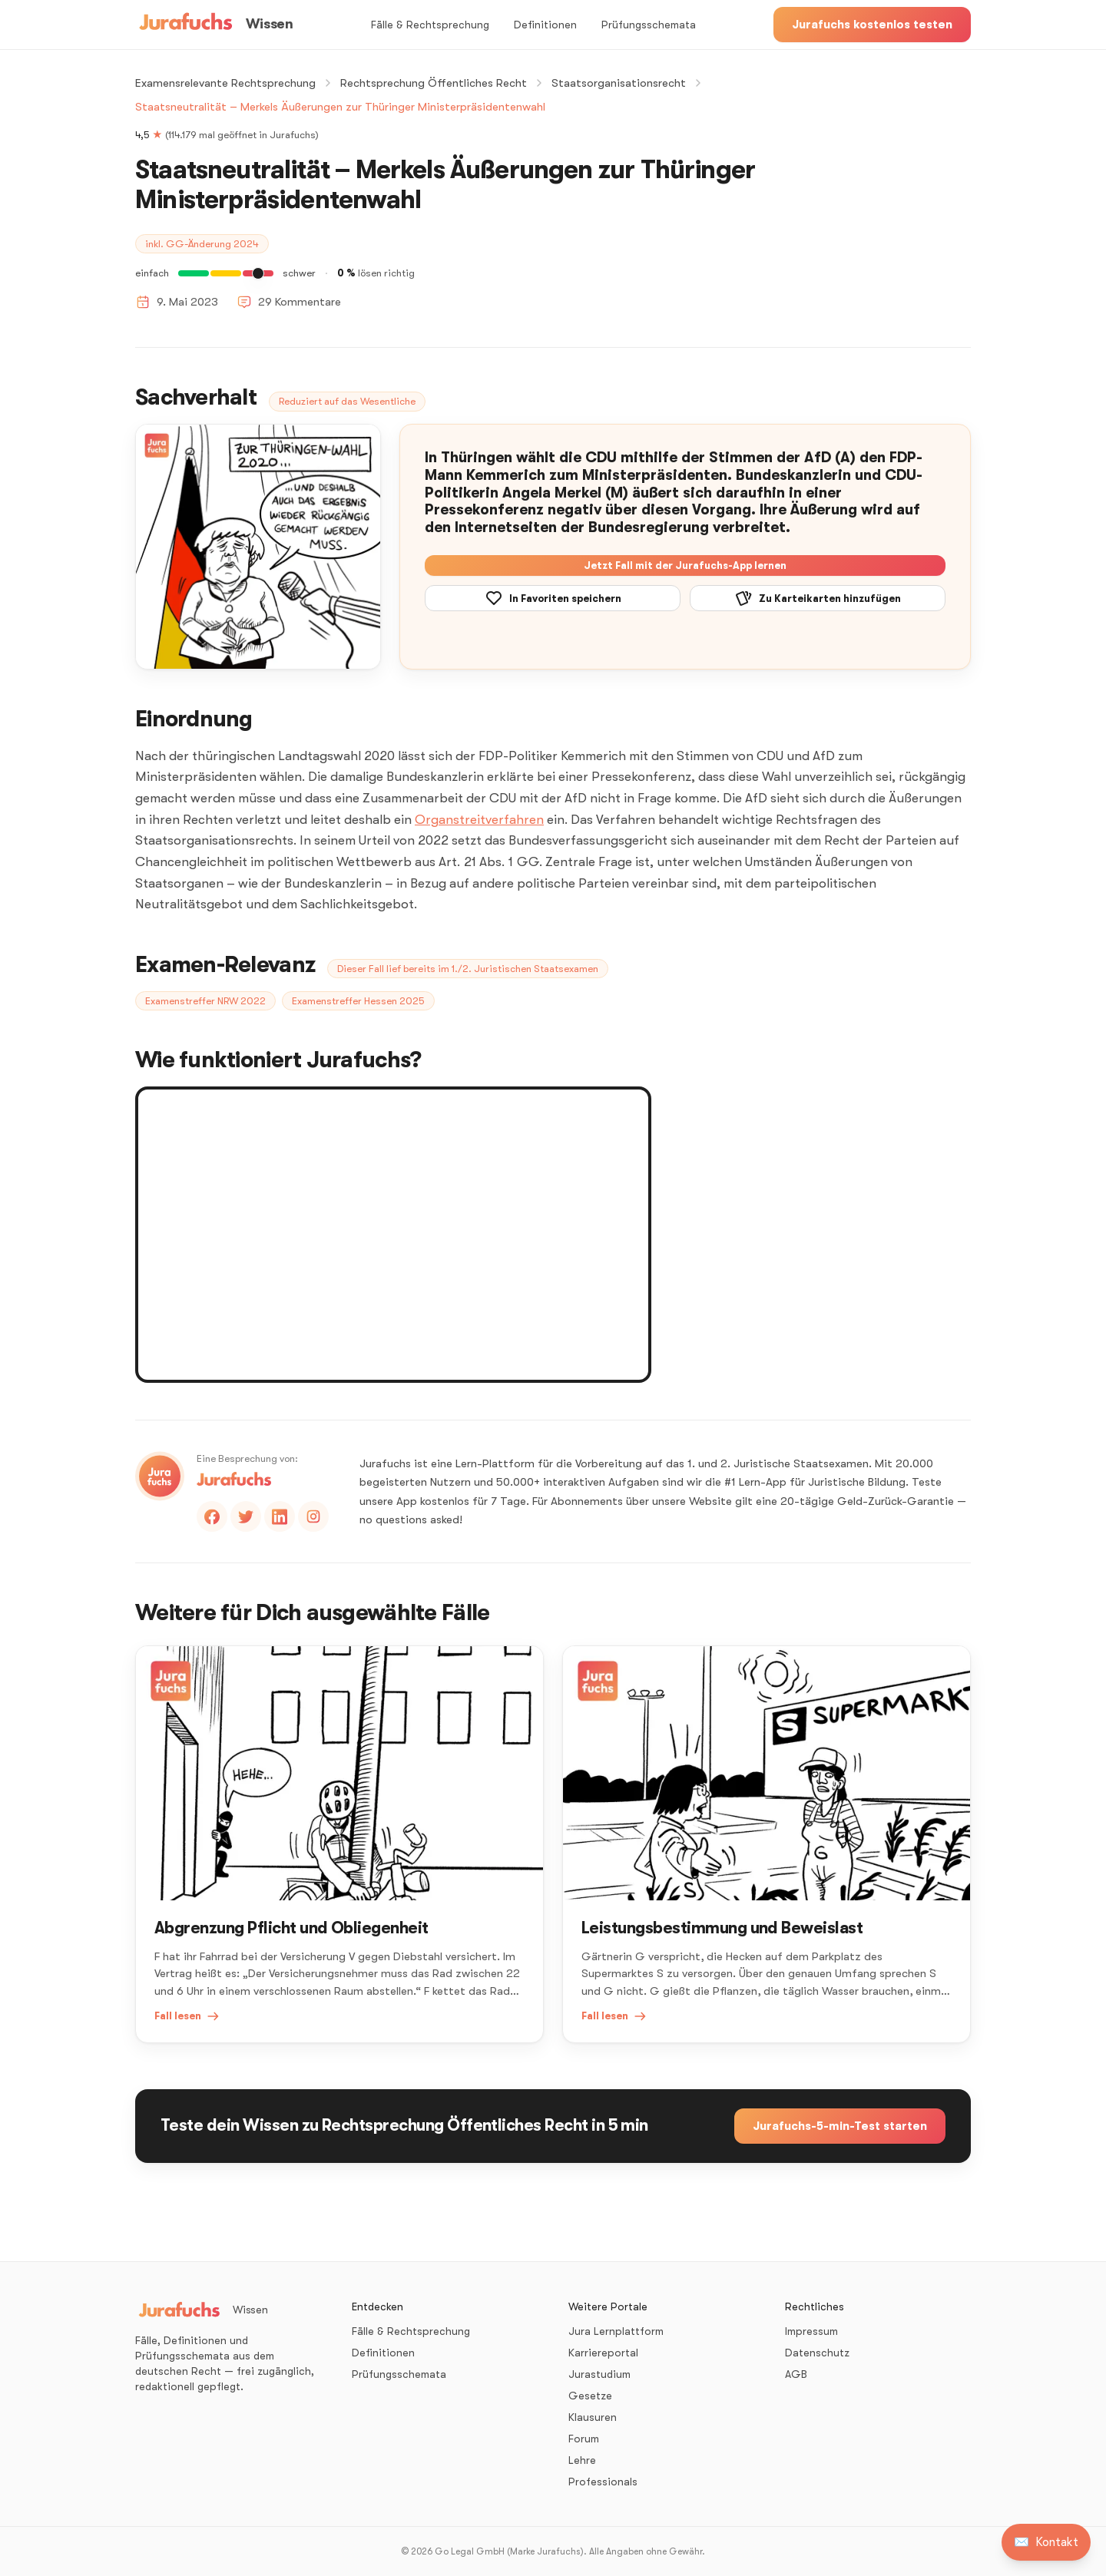 This screenshot has height=2576, width=1106. Describe the element at coordinates (433, 83) in the screenshot. I see `Rechtsprechung Öffentliches Recht` at that location.